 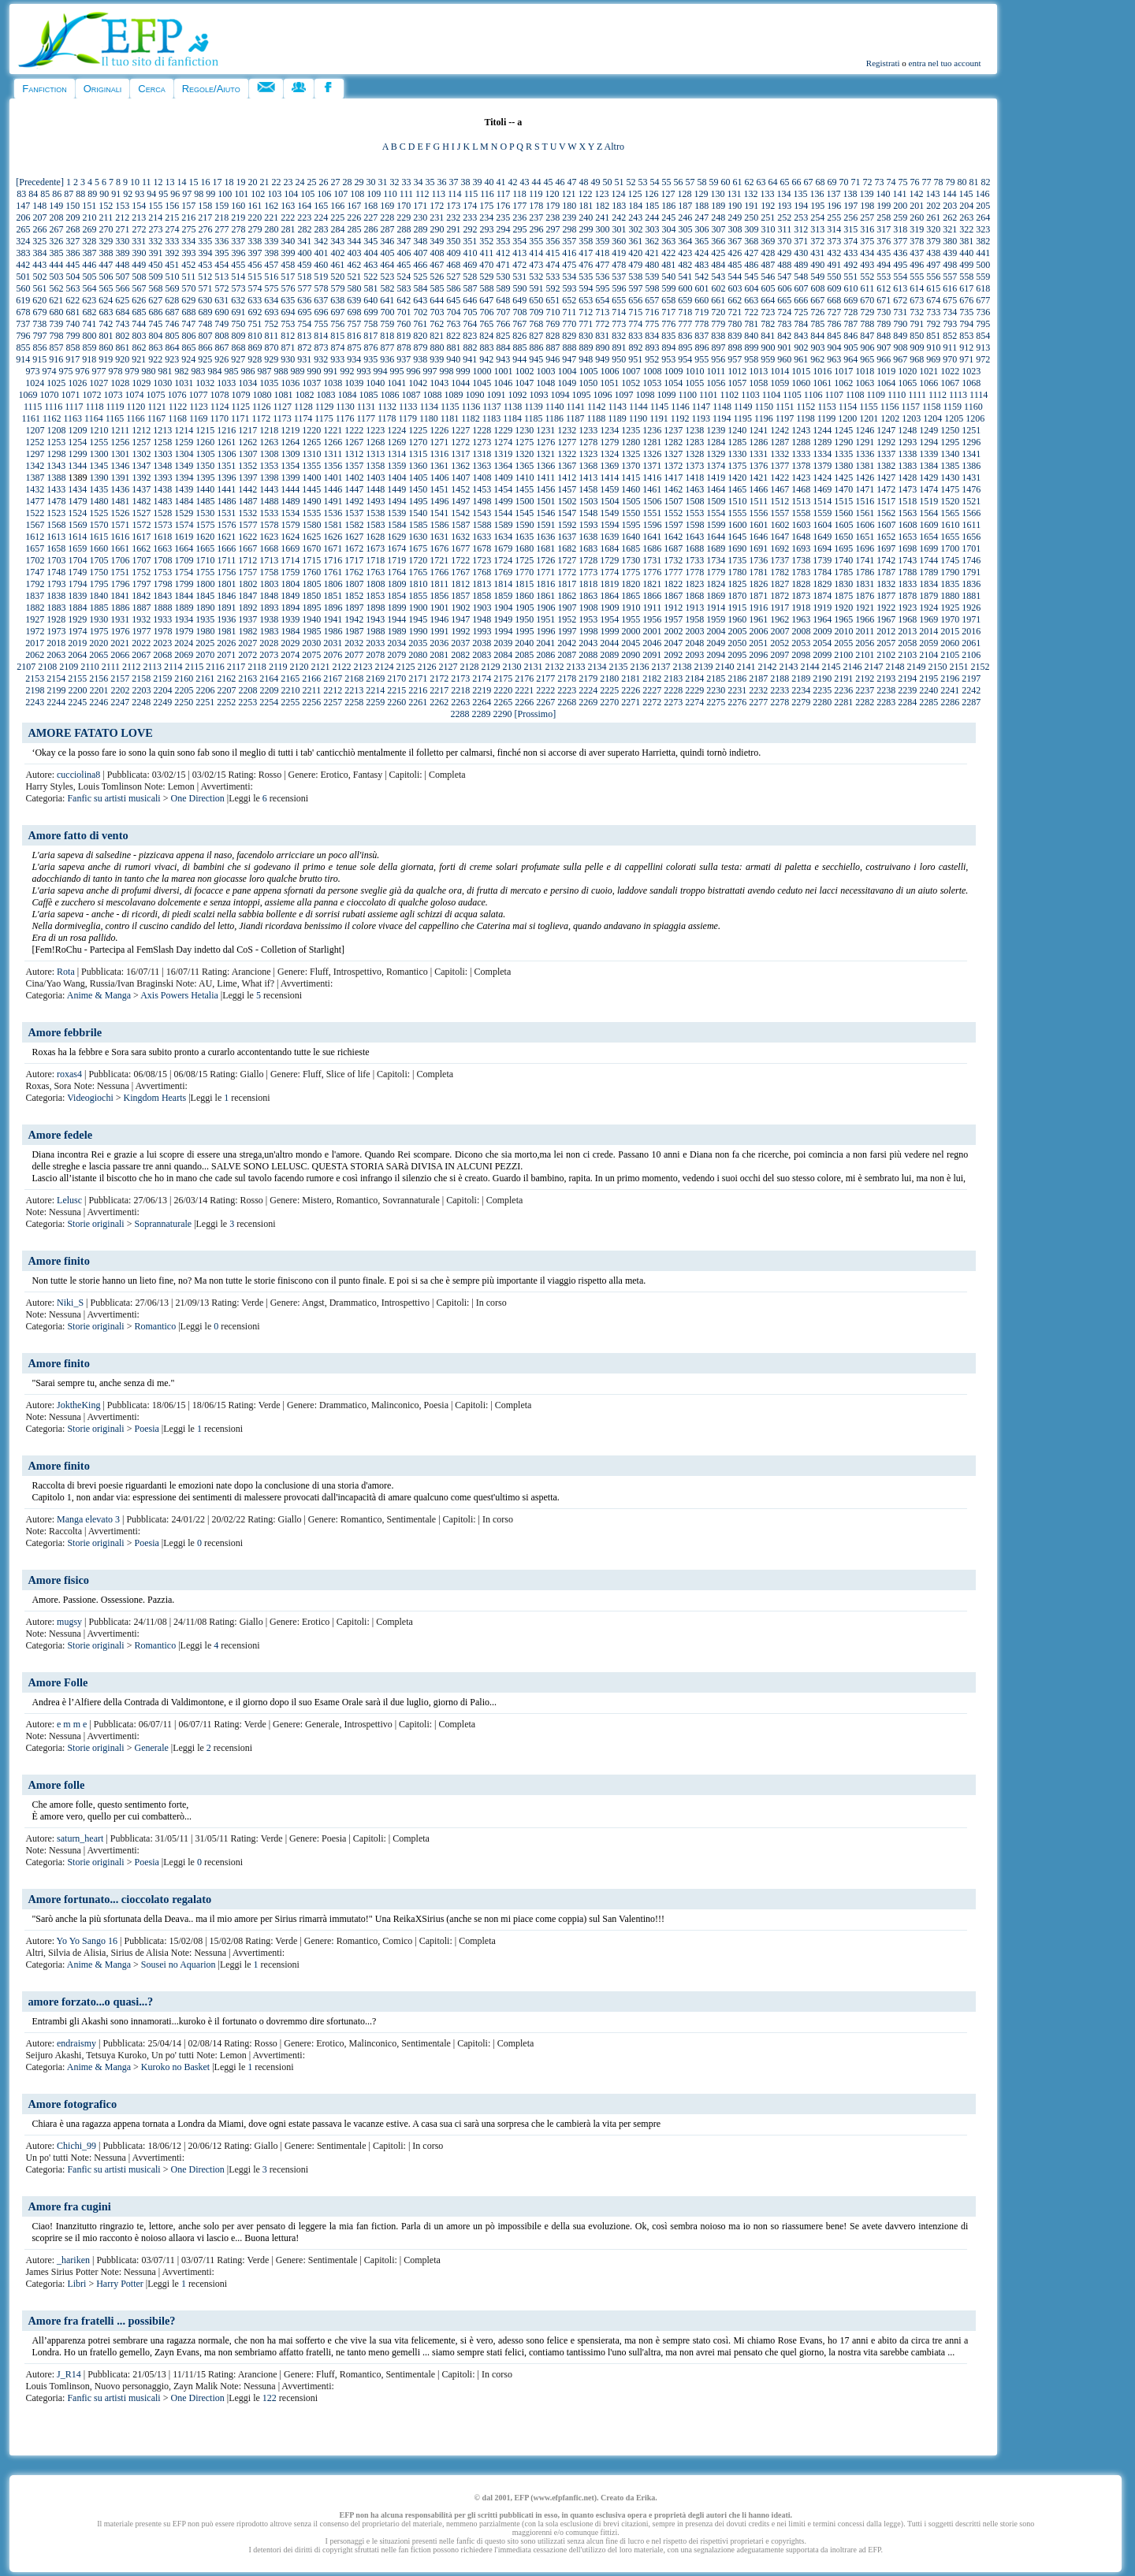 I want to click on 1962, so click(x=779, y=619).